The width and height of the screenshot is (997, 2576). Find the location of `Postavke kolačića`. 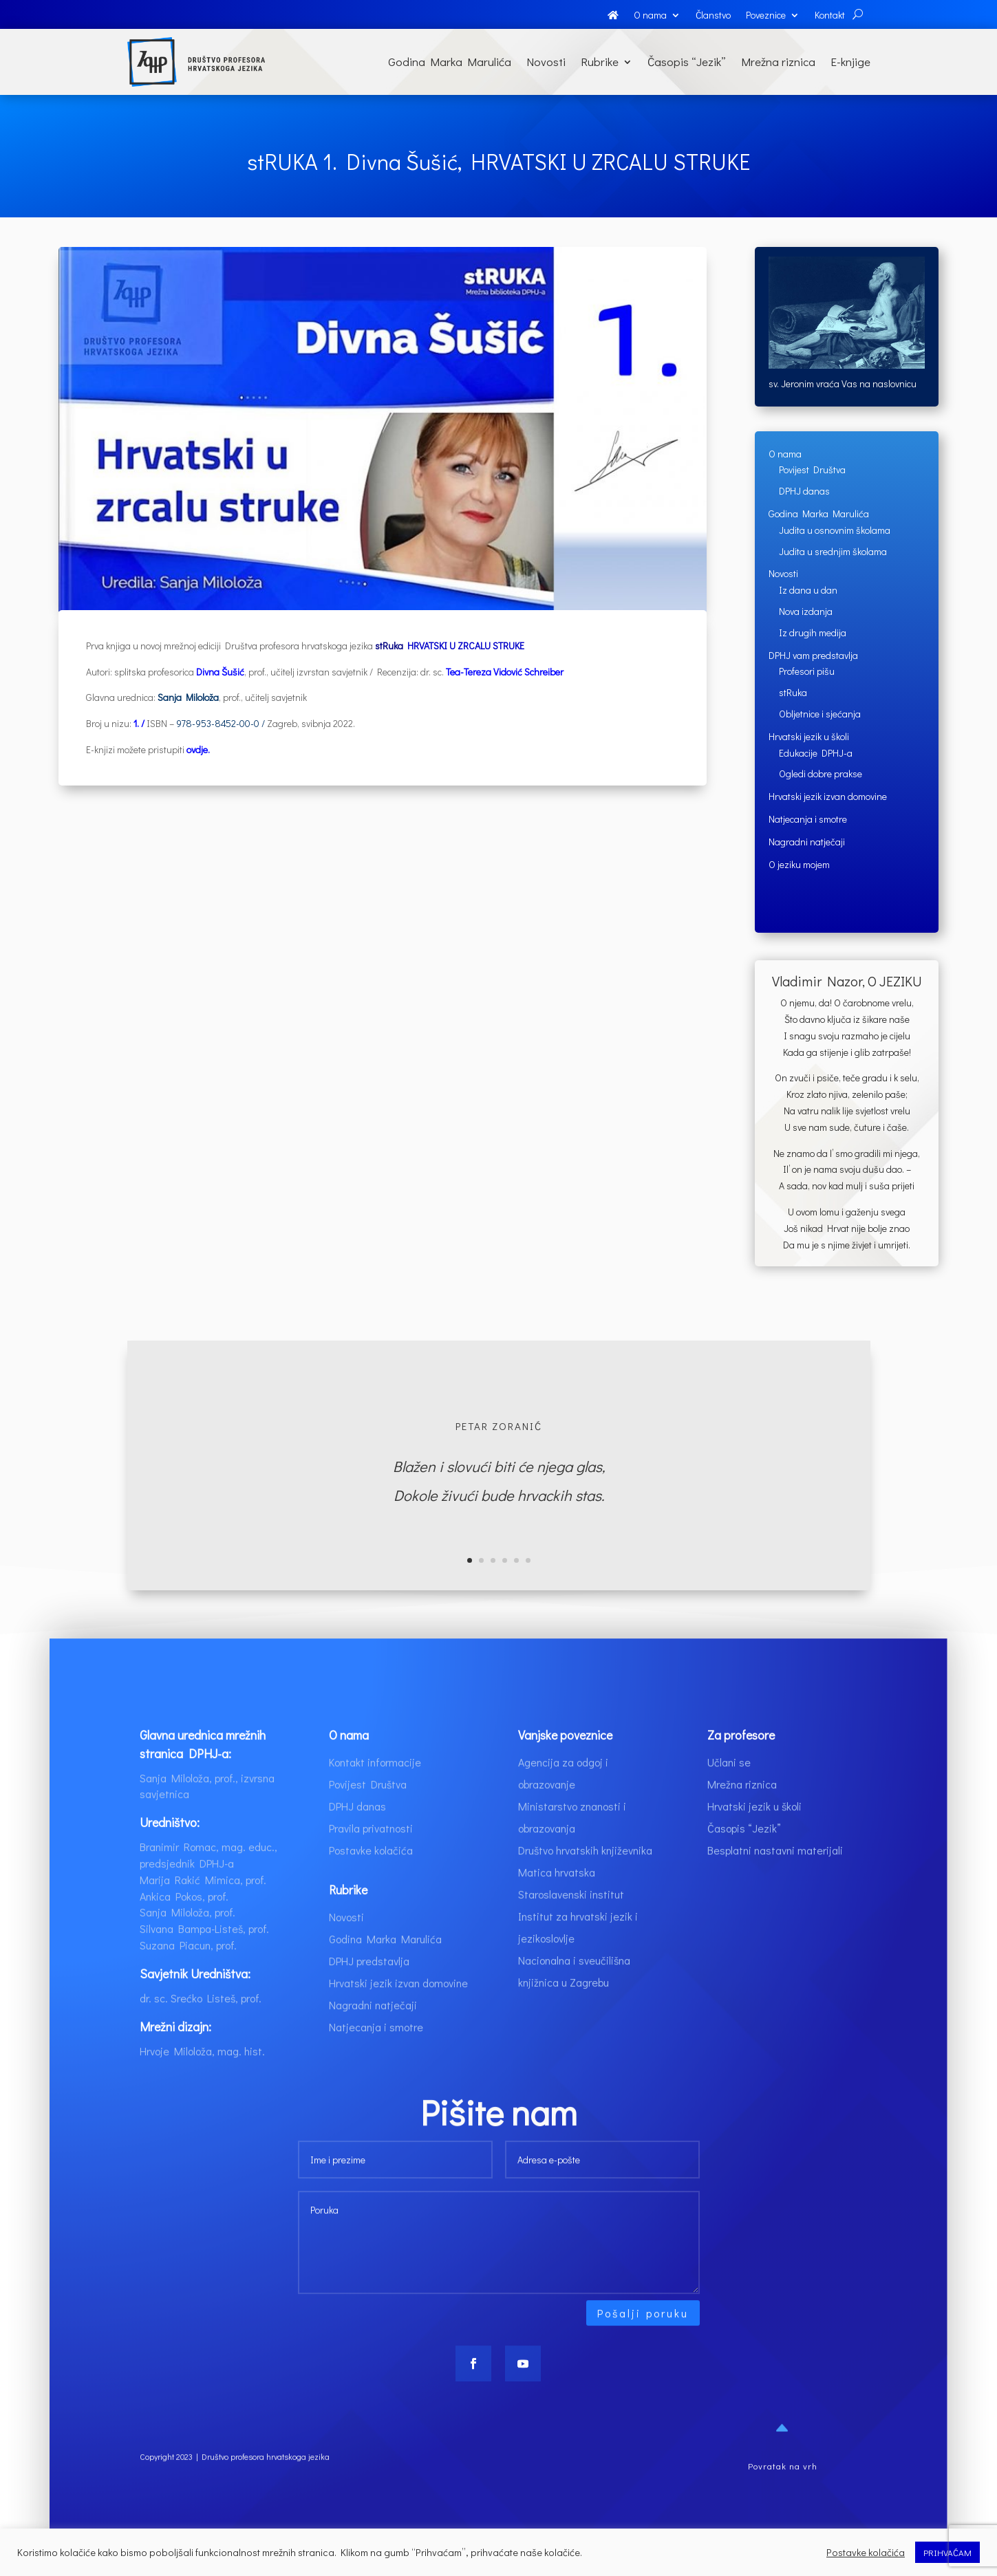

Postavke kolačića is located at coordinates (371, 1879).